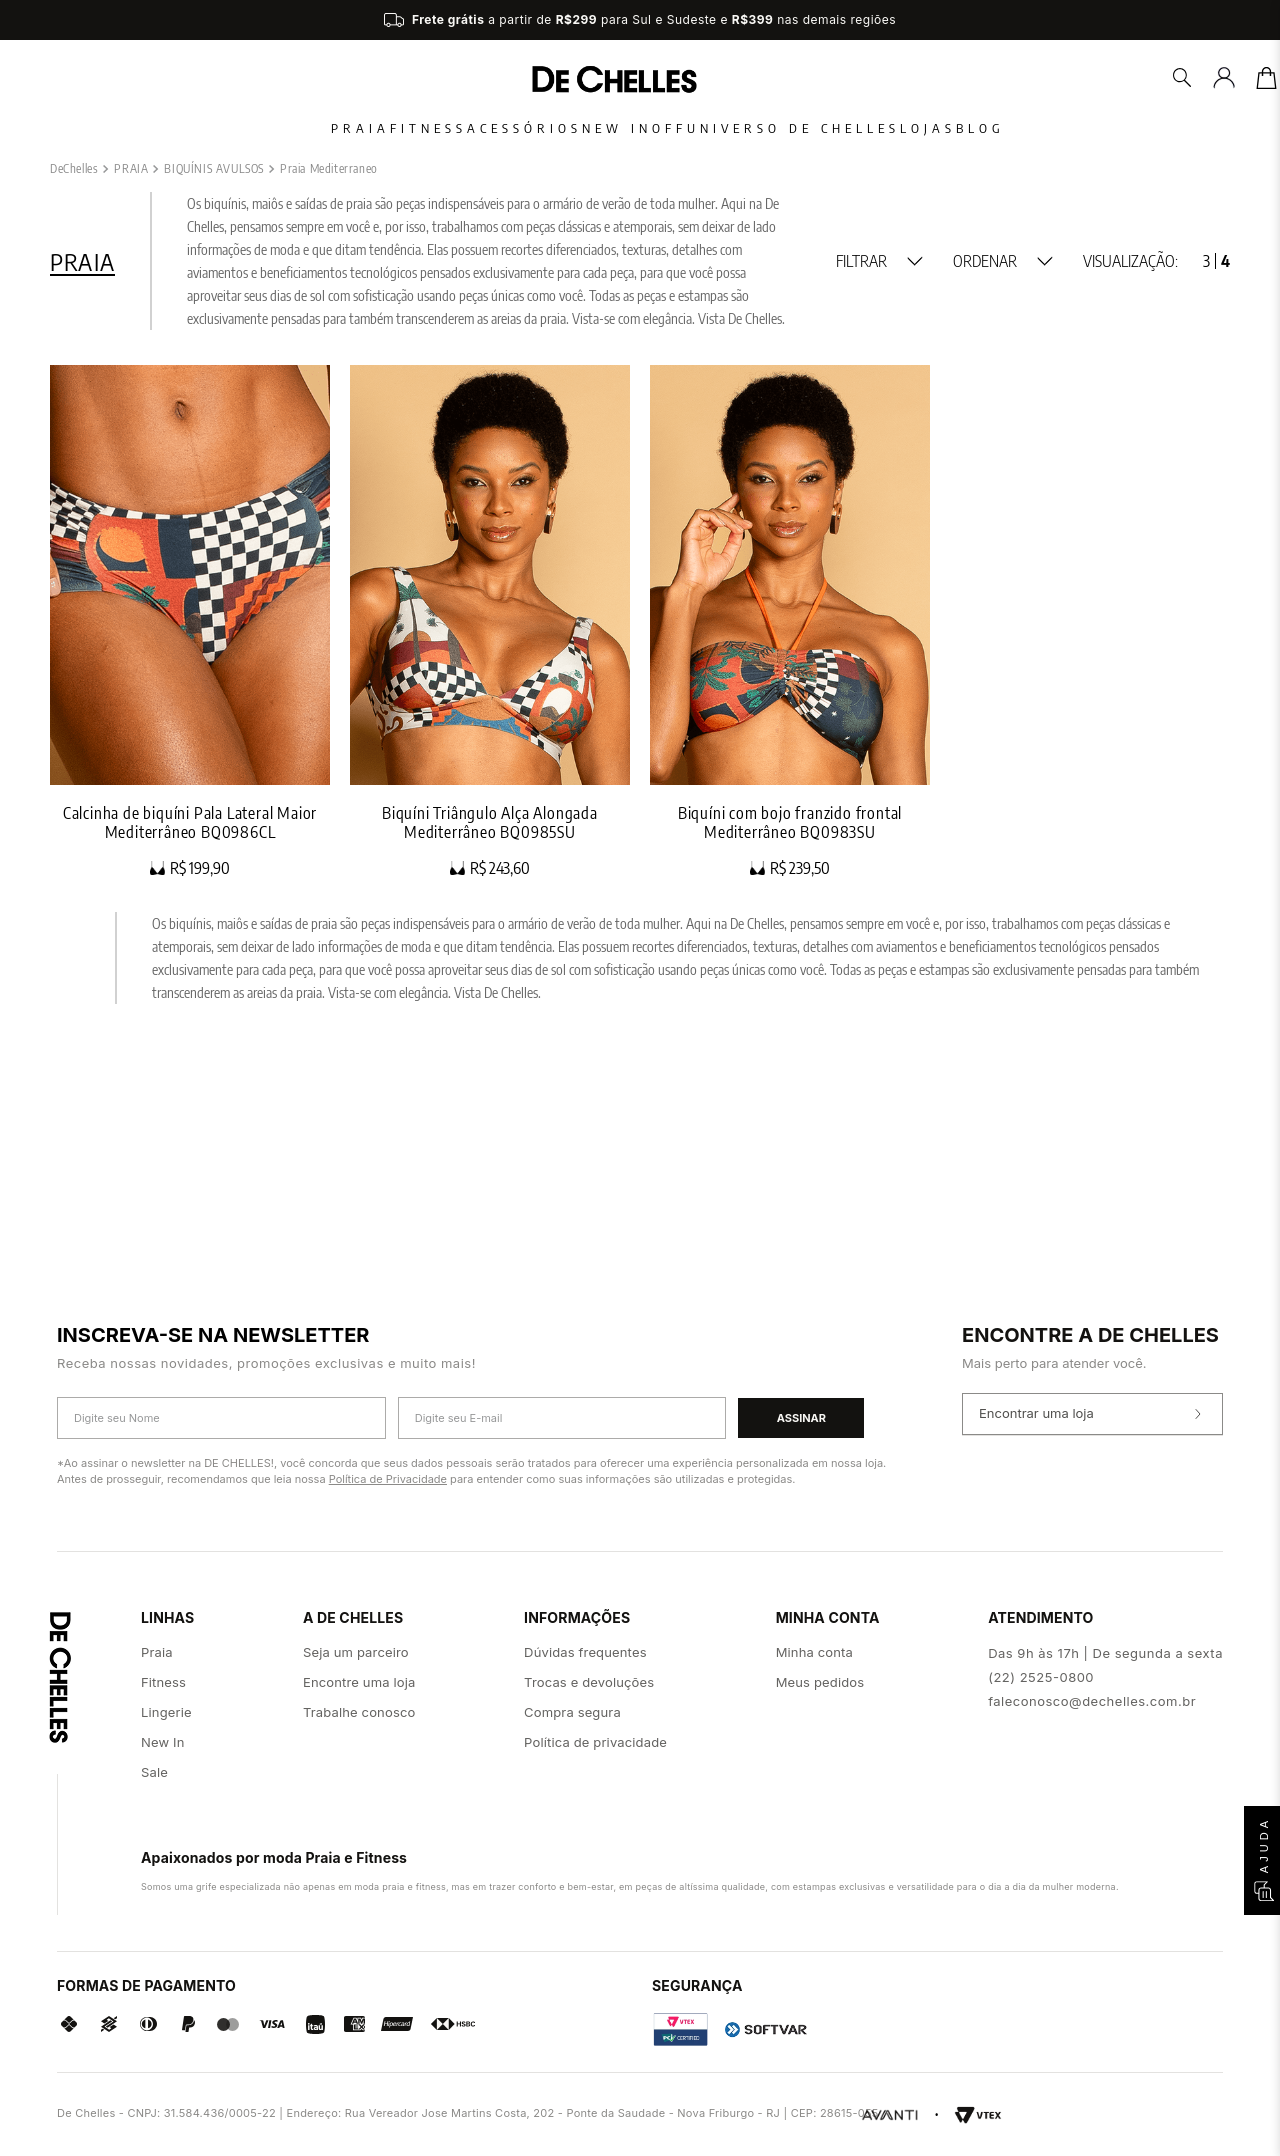 This screenshot has width=1280, height=2156. What do you see at coordinates (490, 888) in the screenshot?
I see `[Biquíni Triângulo Alça Alongada Mediterrâneo BQ0985SU]` at bounding box center [490, 888].